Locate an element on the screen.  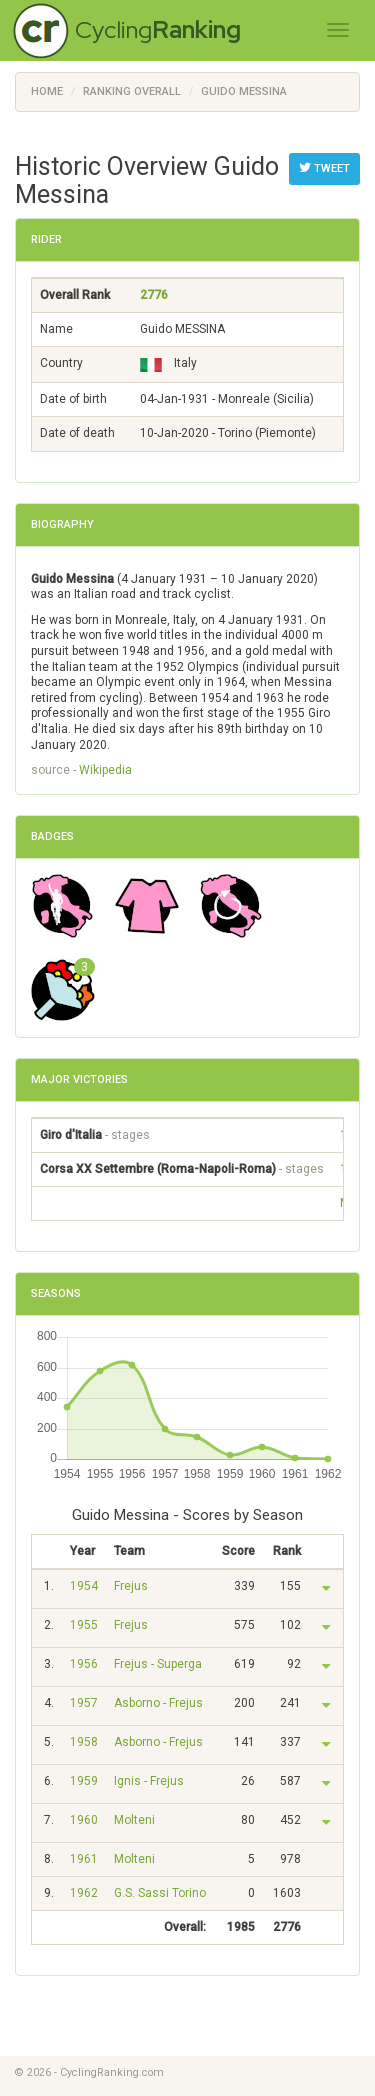
Tweet is located at coordinates (324, 168).